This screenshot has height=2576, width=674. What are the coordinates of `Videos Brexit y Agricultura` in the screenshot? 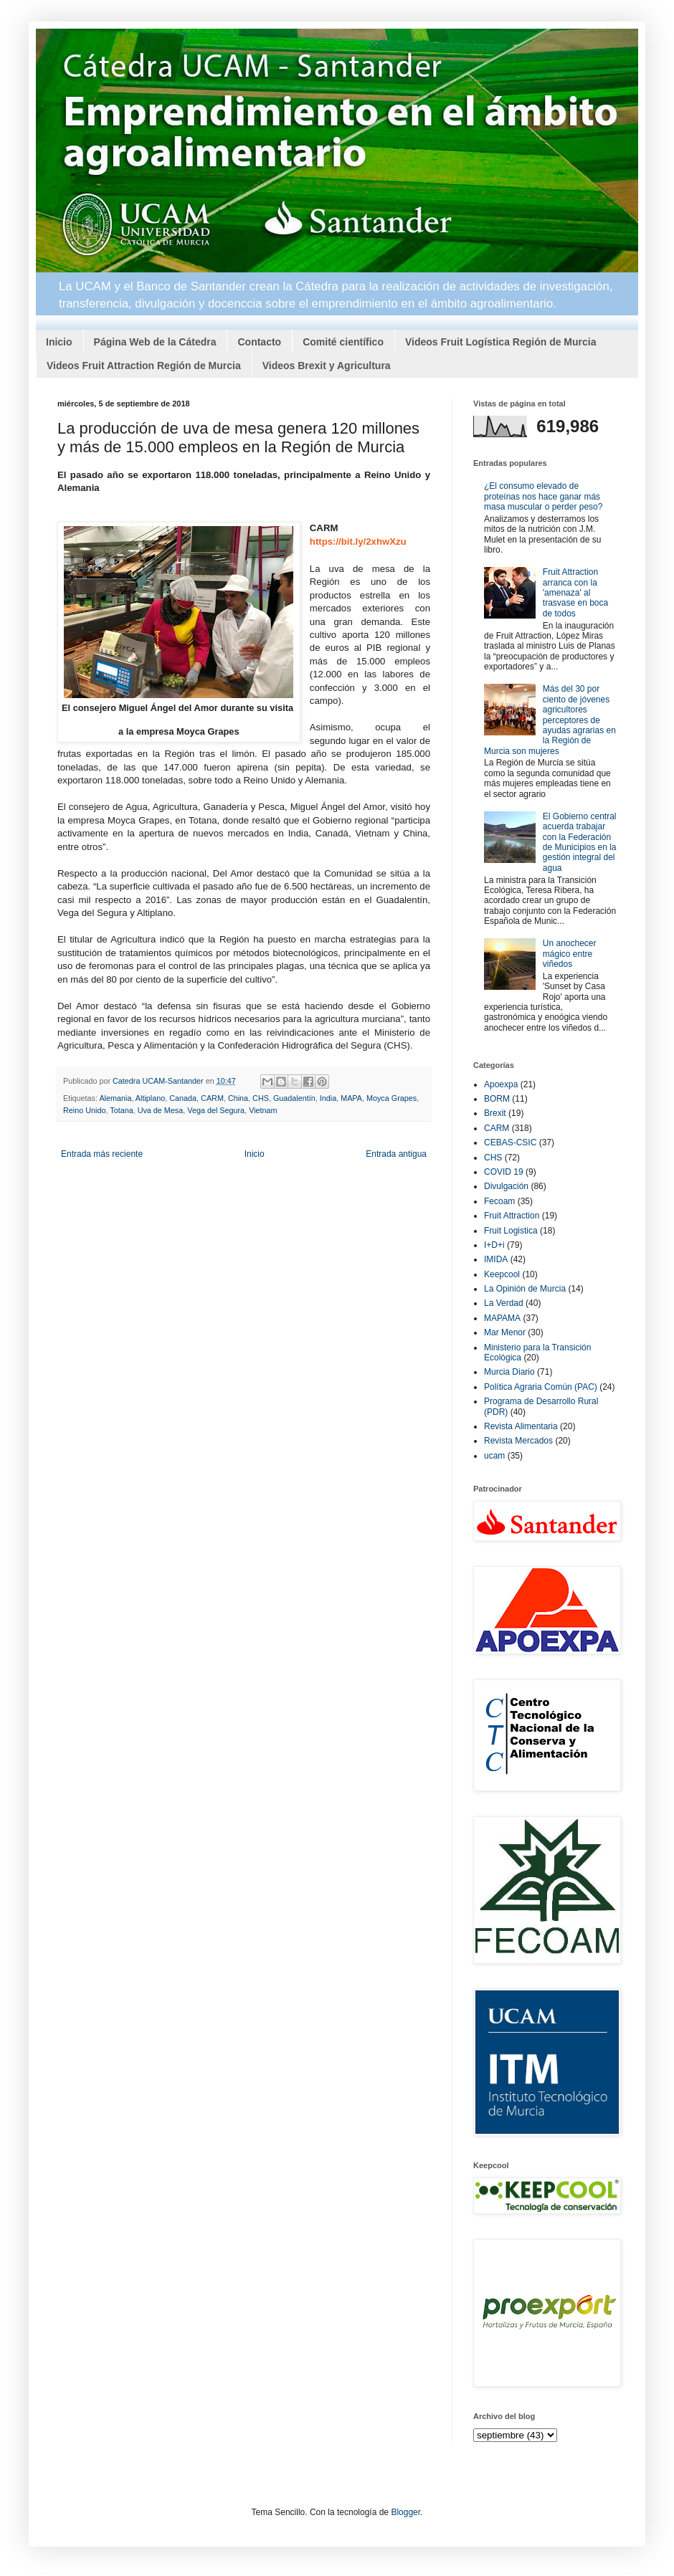 It's located at (326, 365).